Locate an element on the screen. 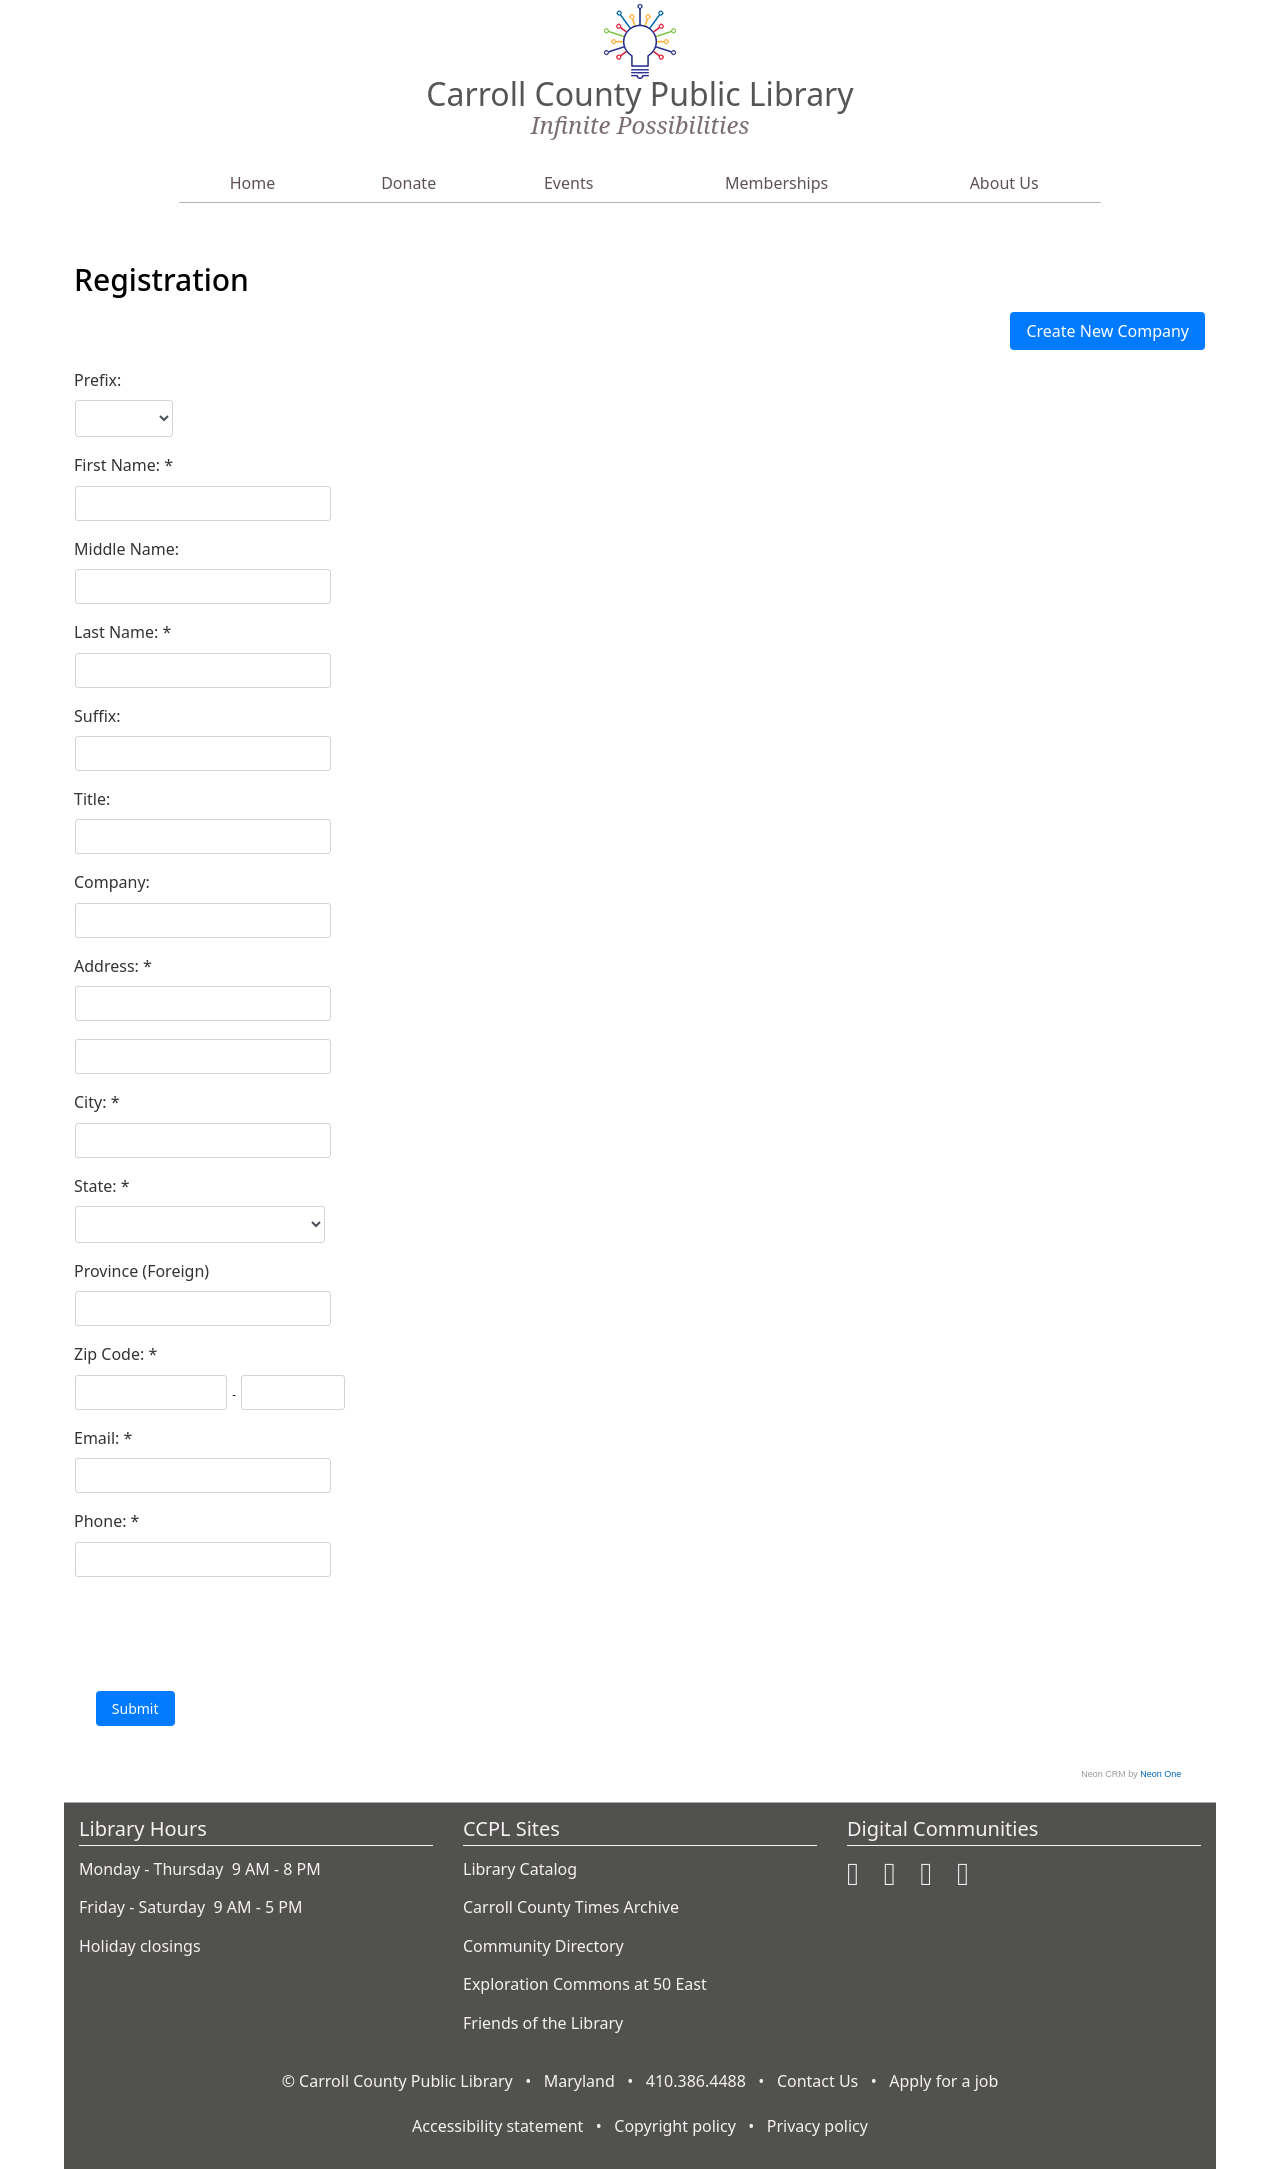 This screenshot has width=1280, height=2169. Suffix: is located at coordinates (97, 716).